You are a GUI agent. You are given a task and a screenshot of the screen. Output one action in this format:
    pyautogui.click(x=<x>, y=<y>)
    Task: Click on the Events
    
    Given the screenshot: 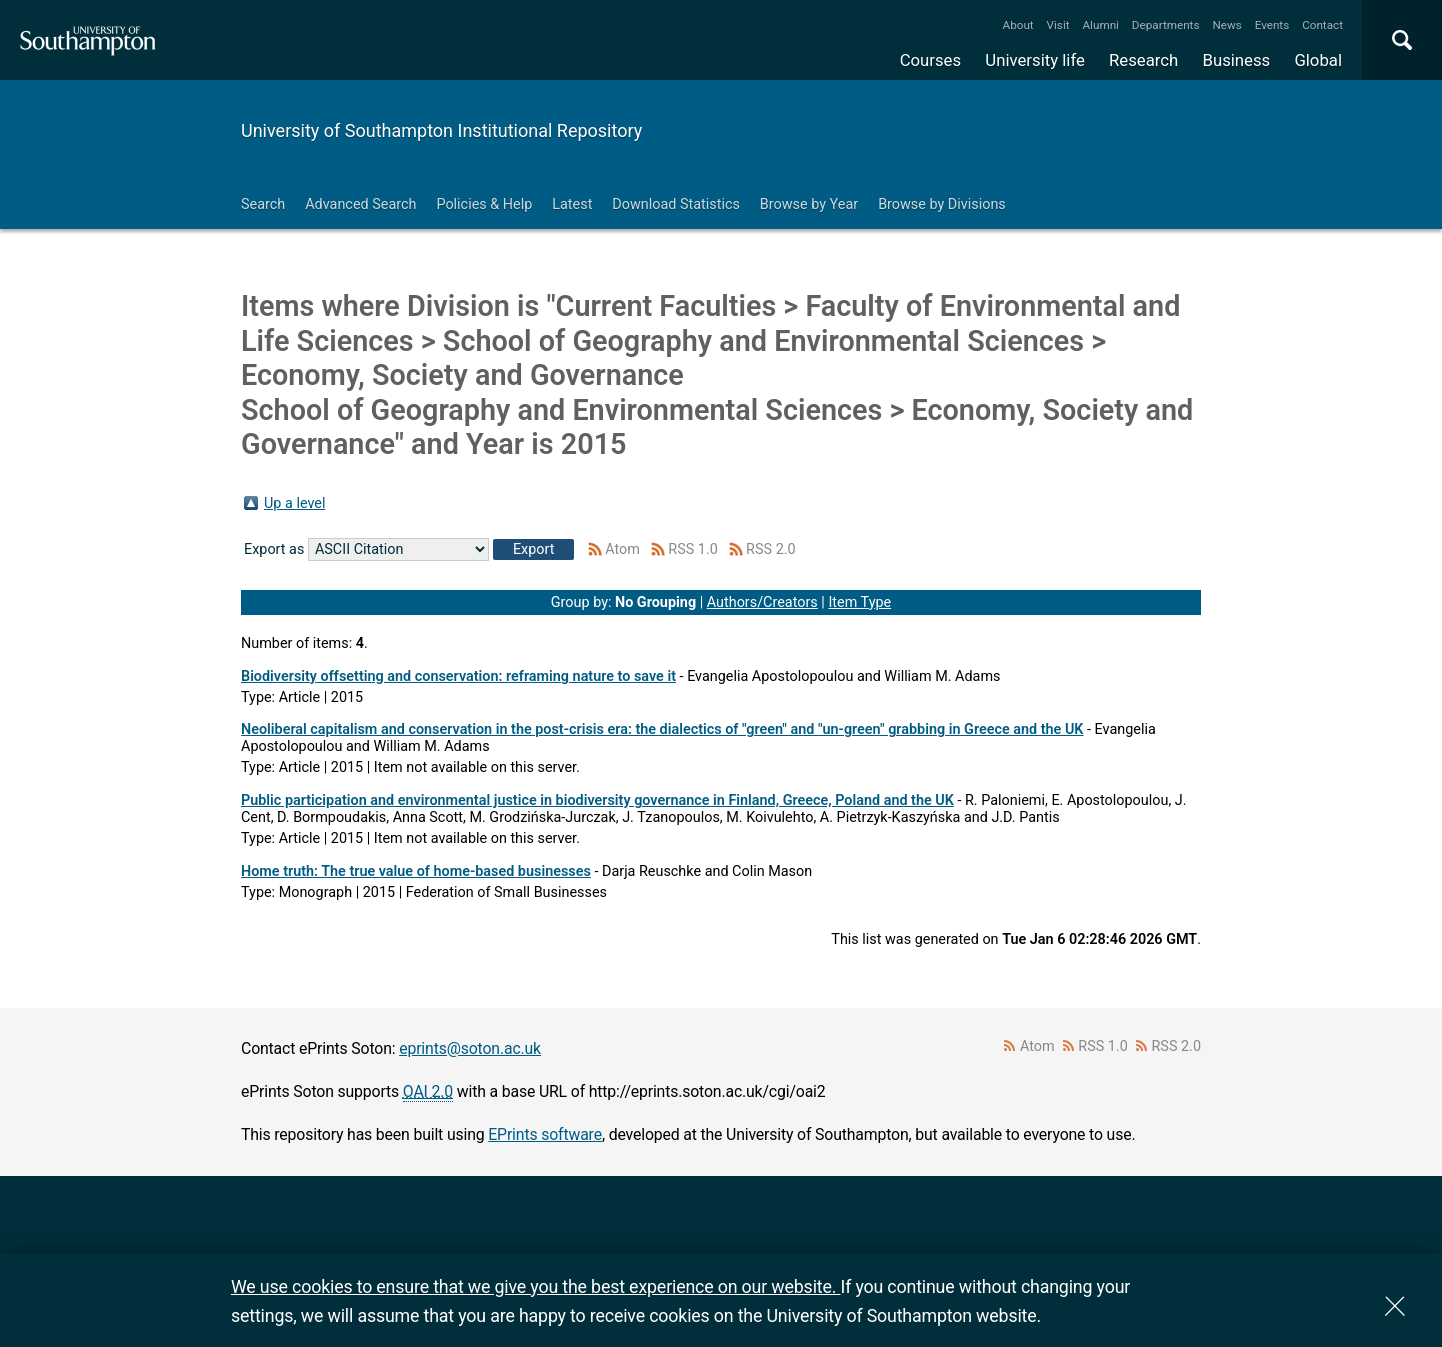 What is the action you would take?
    pyautogui.click(x=1272, y=25)
    